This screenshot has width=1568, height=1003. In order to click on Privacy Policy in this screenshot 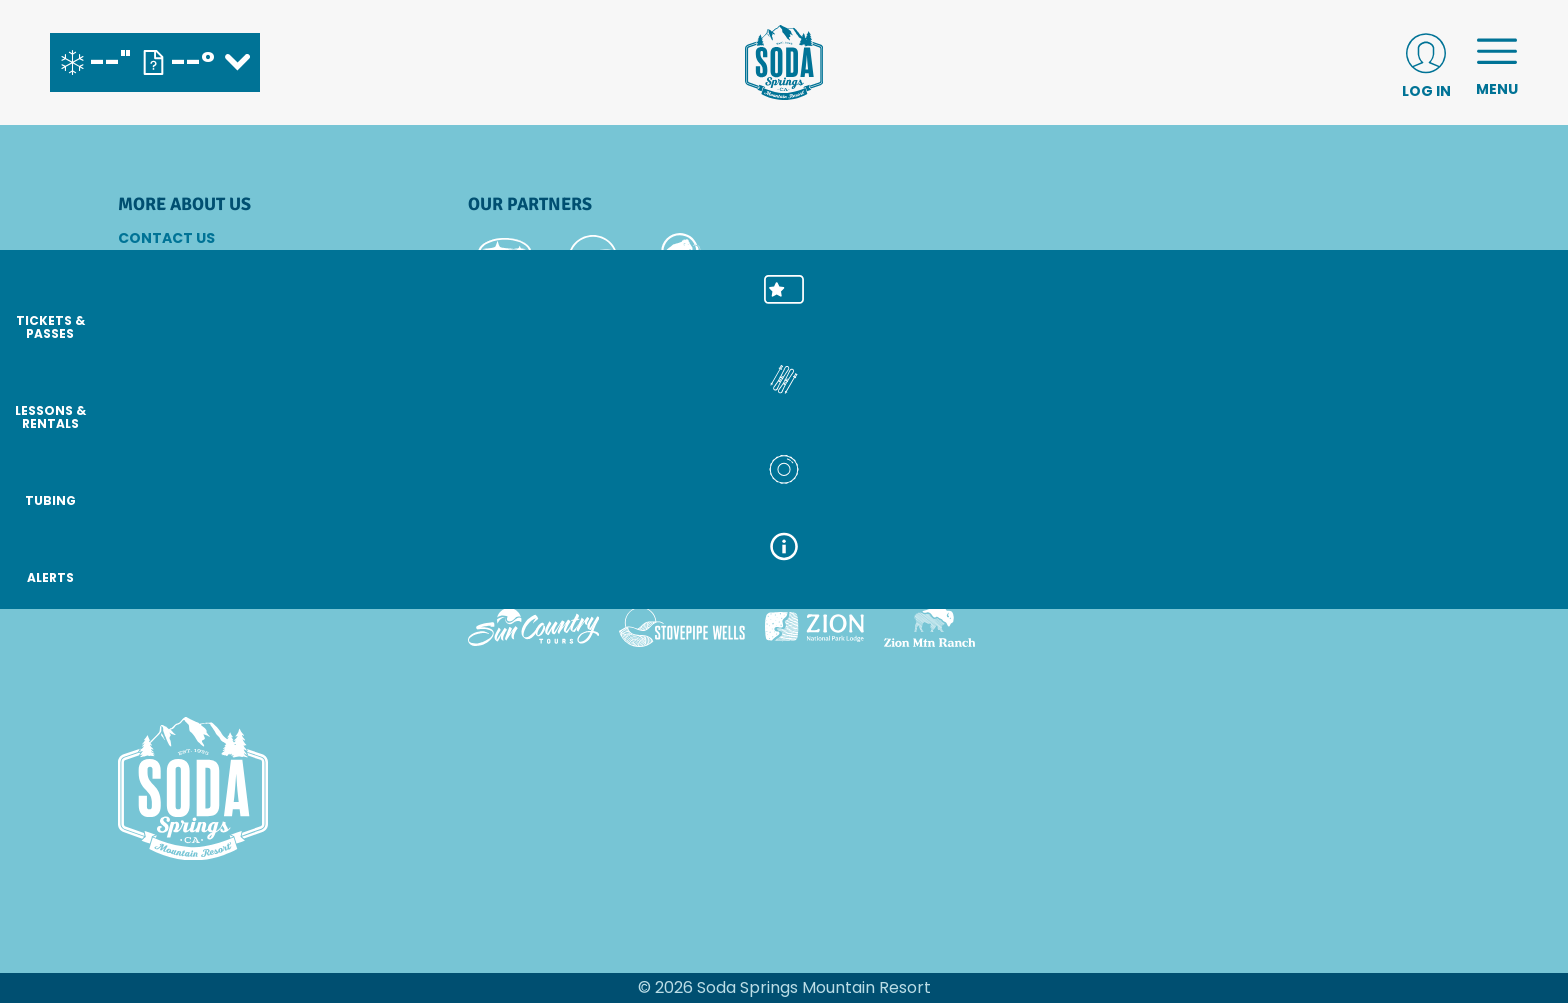, I will do `click(176, 373)`.